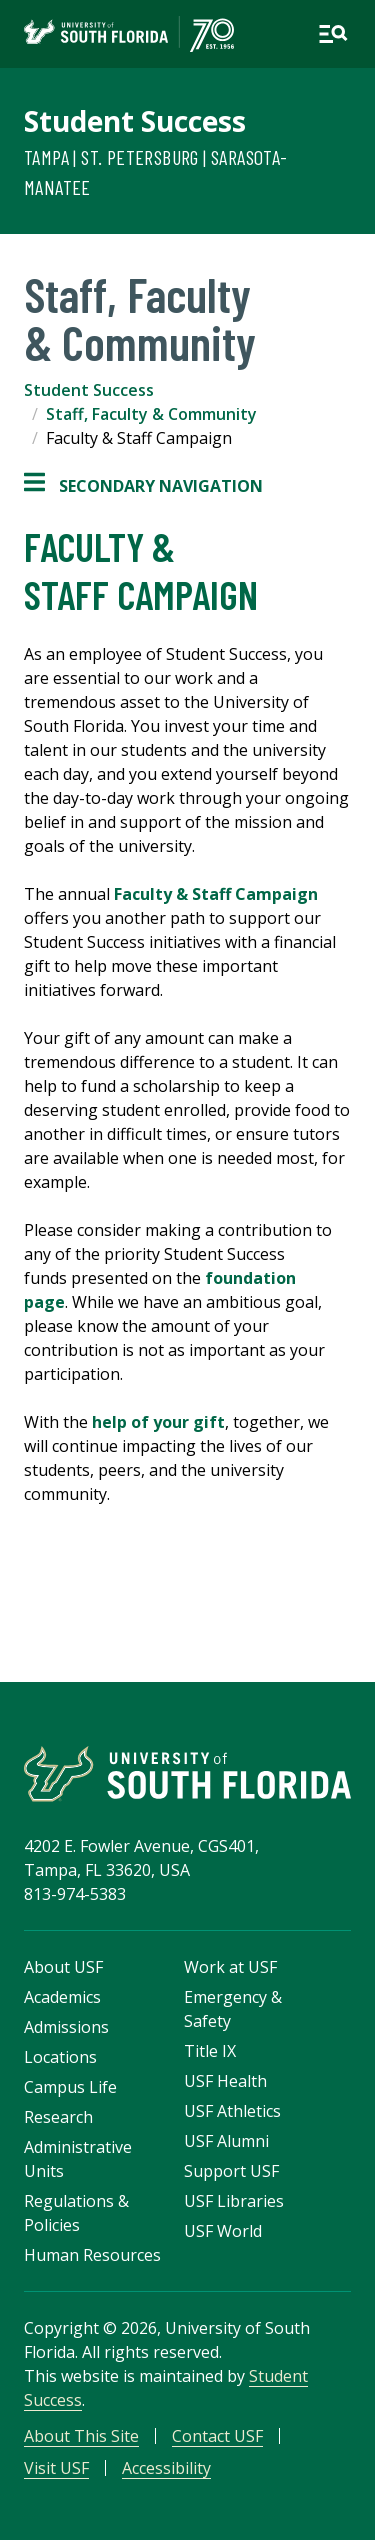 The height and width of the screenshot is (2540, 375). Describe the element at coordinates (210, 2051) in the screenshot. I see `Title IX` at that location.